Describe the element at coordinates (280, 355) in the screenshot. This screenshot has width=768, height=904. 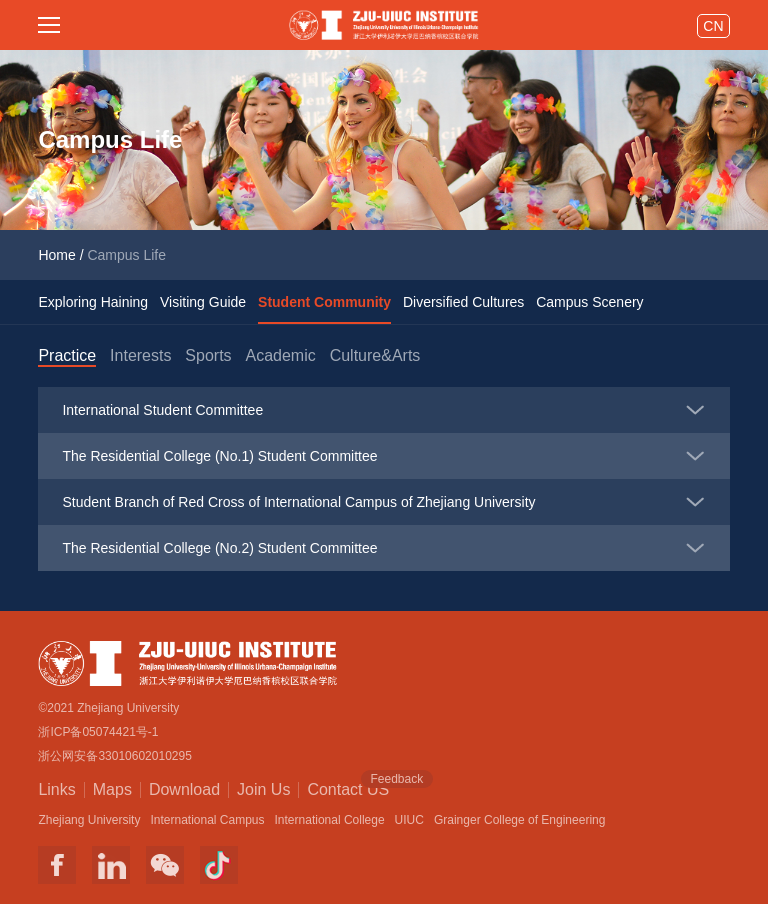
I see `Academic` at that location.